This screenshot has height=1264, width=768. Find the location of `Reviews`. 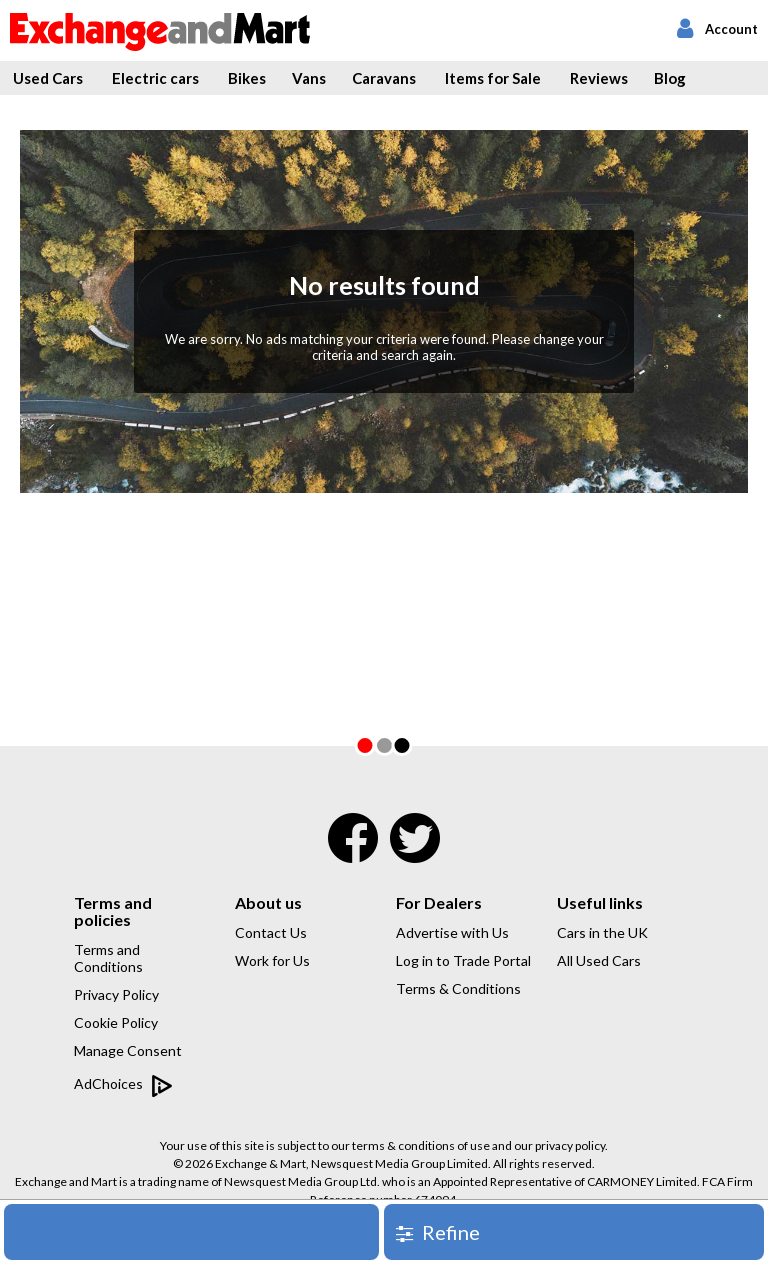

Reviews is located at coordinates (599, 78).